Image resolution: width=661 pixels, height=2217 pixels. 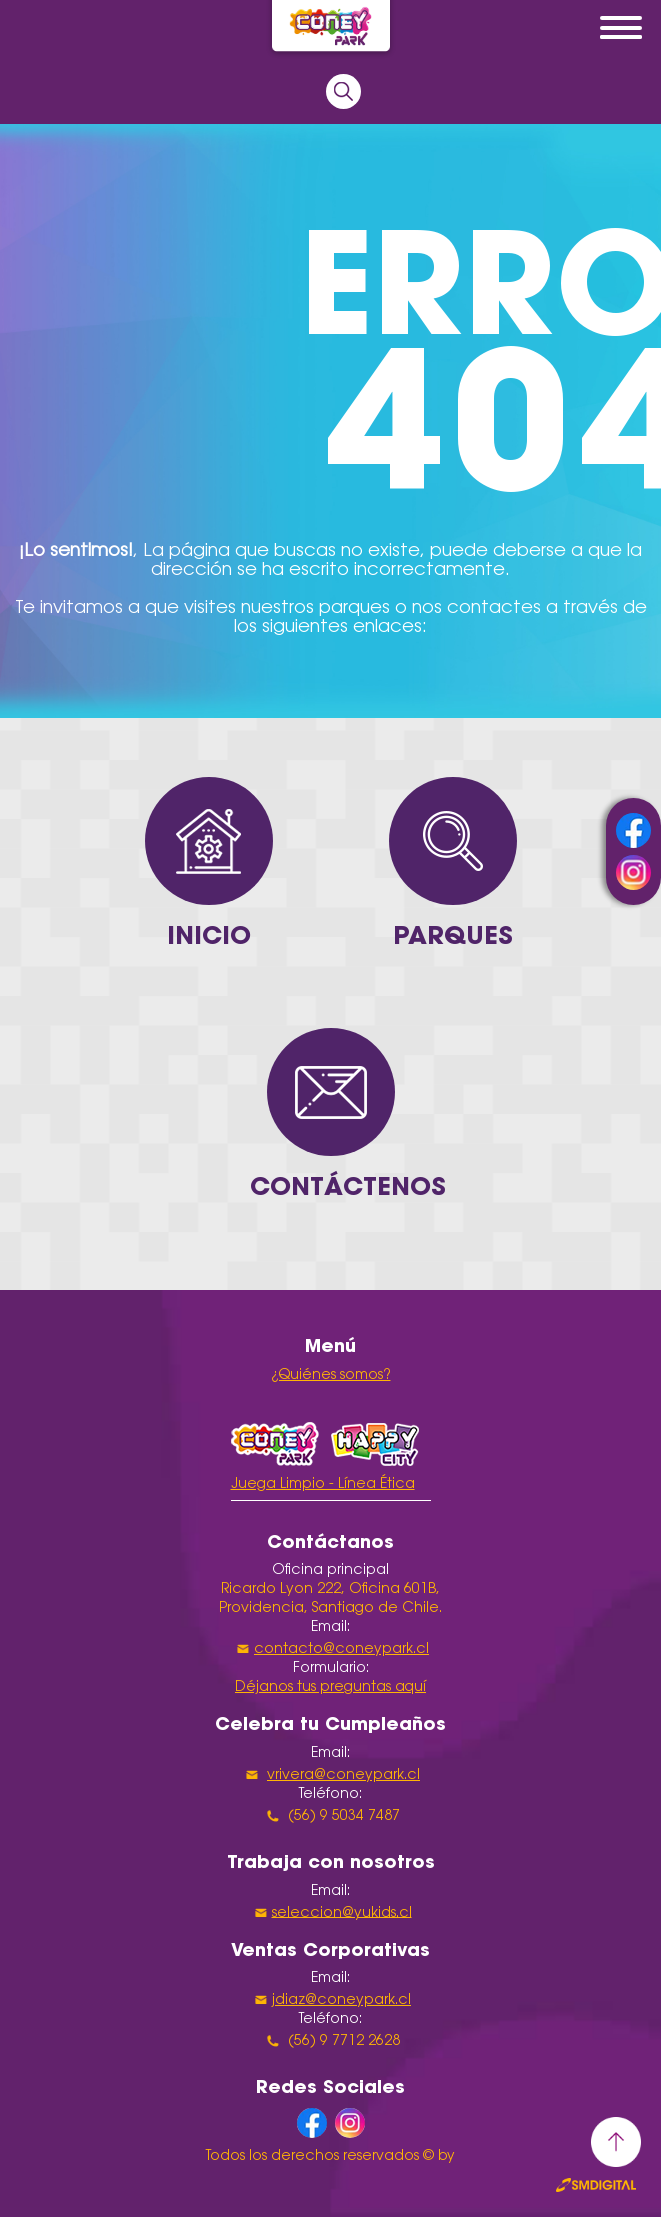 What do you see at coordinates (330, 1688) in the screenshot?
I see `Déjanos tus preguntas aquí` at bounding box center [330, 1688].